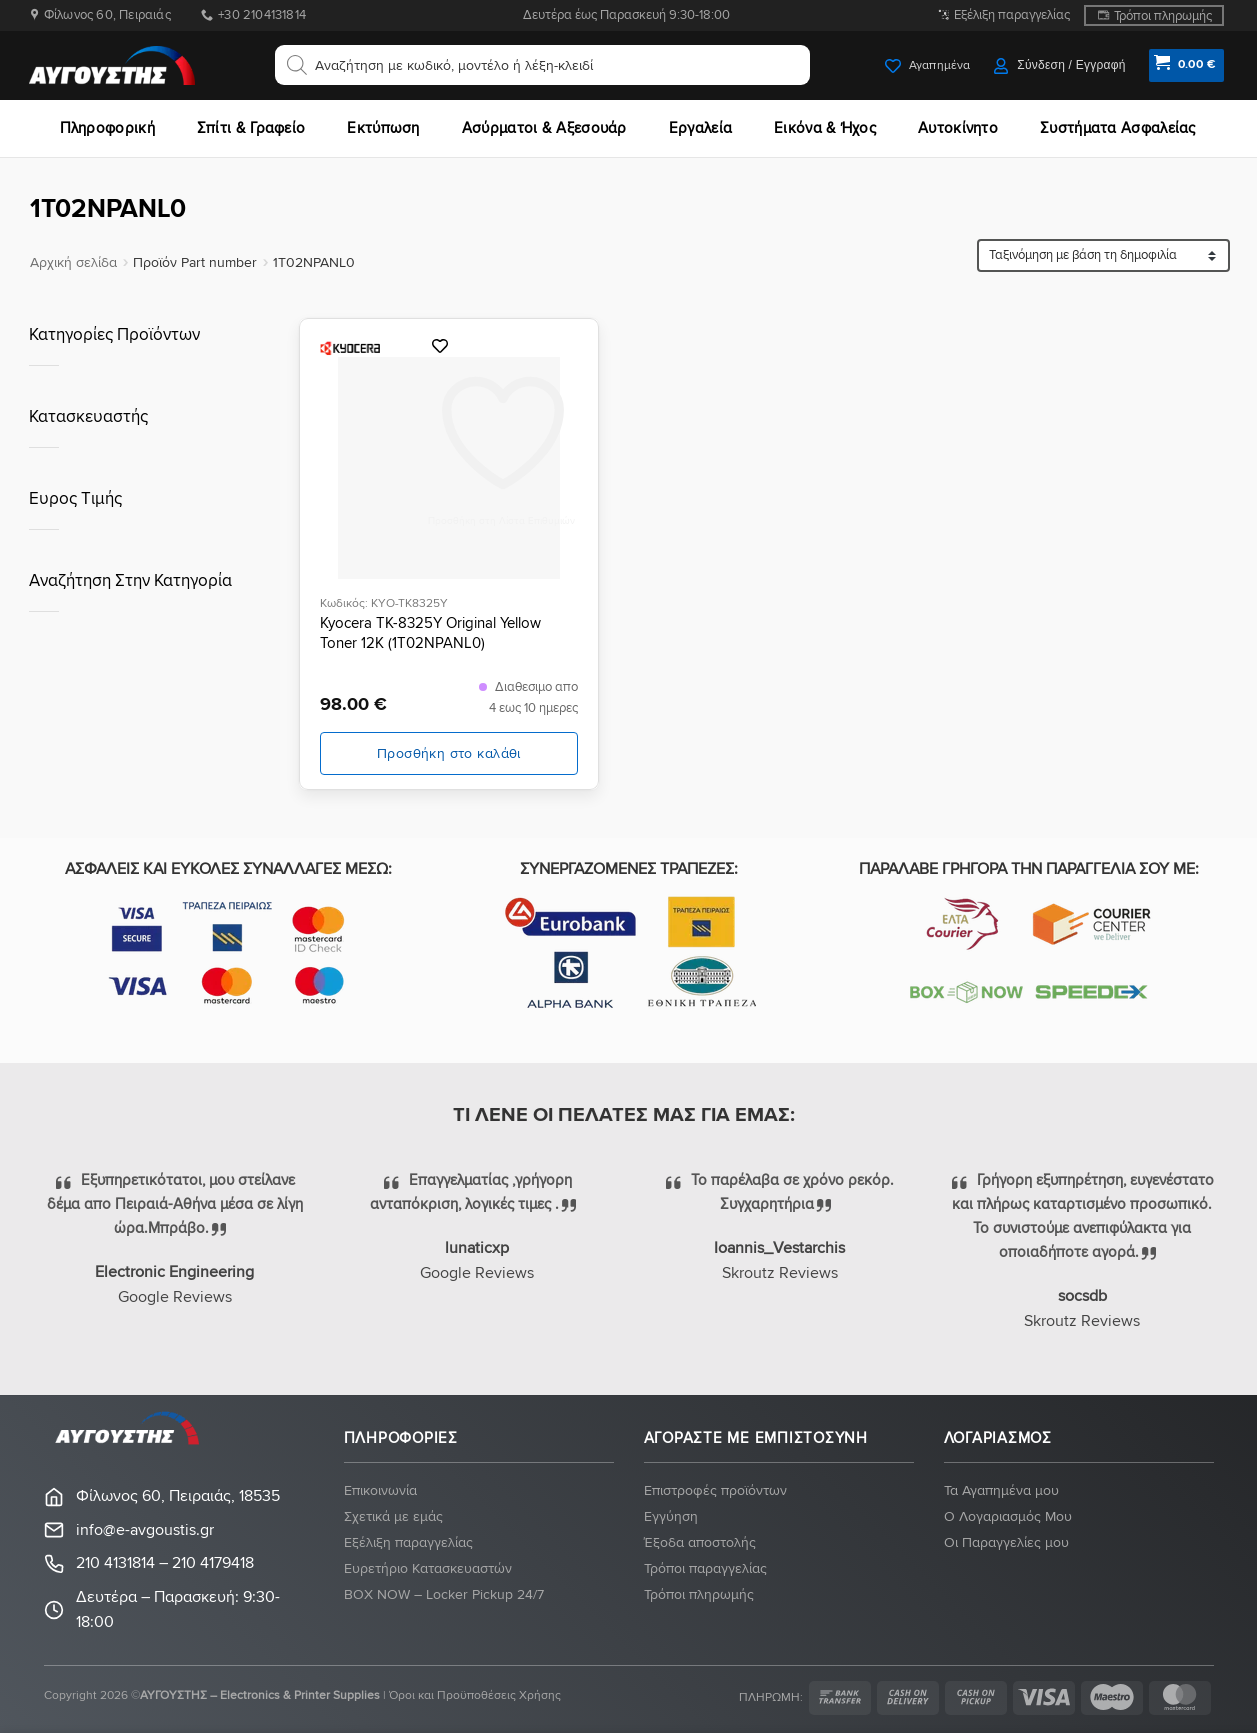 This screenshot has height=1733, width=1257. What do you see at coordinates (700, 1542) in the screenshot?
I see `Έξοδα αποστολής` at bounding box center [700, 1542].